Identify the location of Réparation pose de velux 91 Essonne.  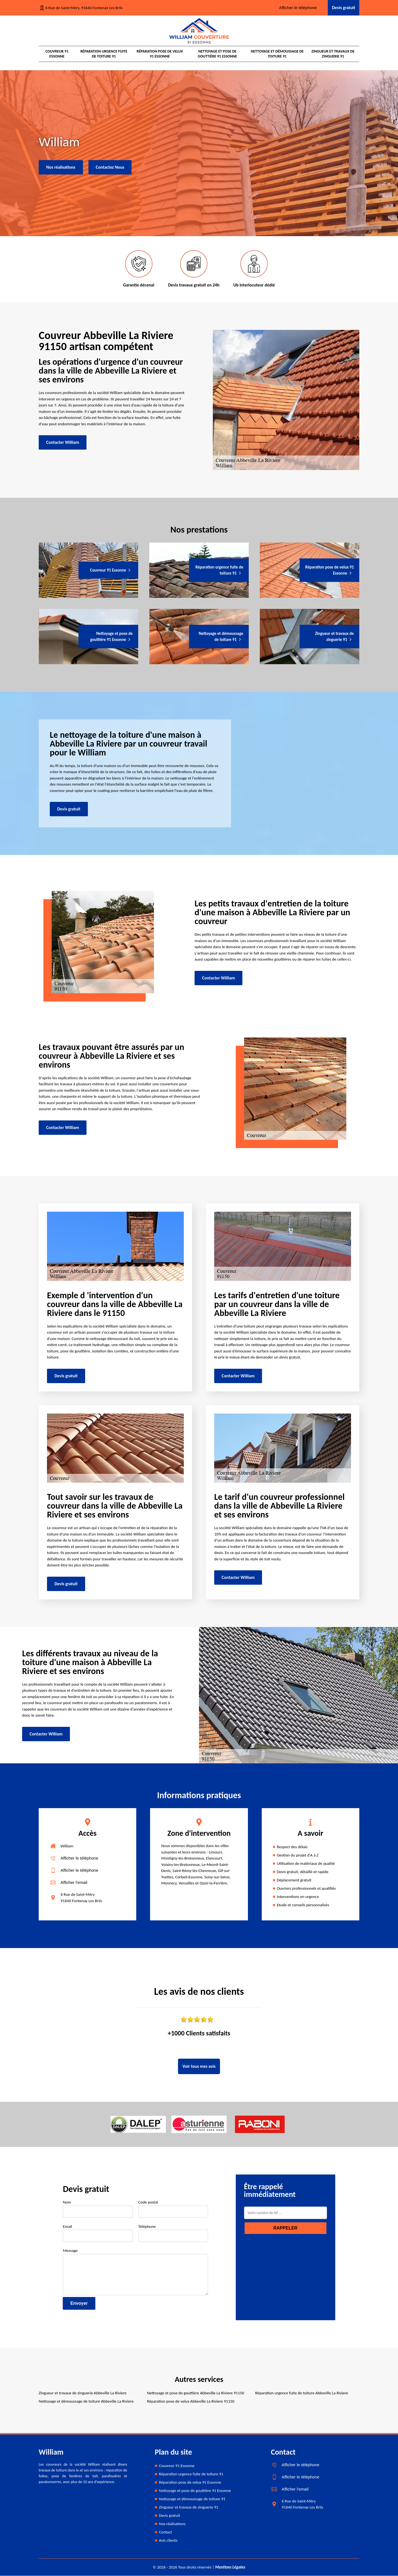
(160, 54).